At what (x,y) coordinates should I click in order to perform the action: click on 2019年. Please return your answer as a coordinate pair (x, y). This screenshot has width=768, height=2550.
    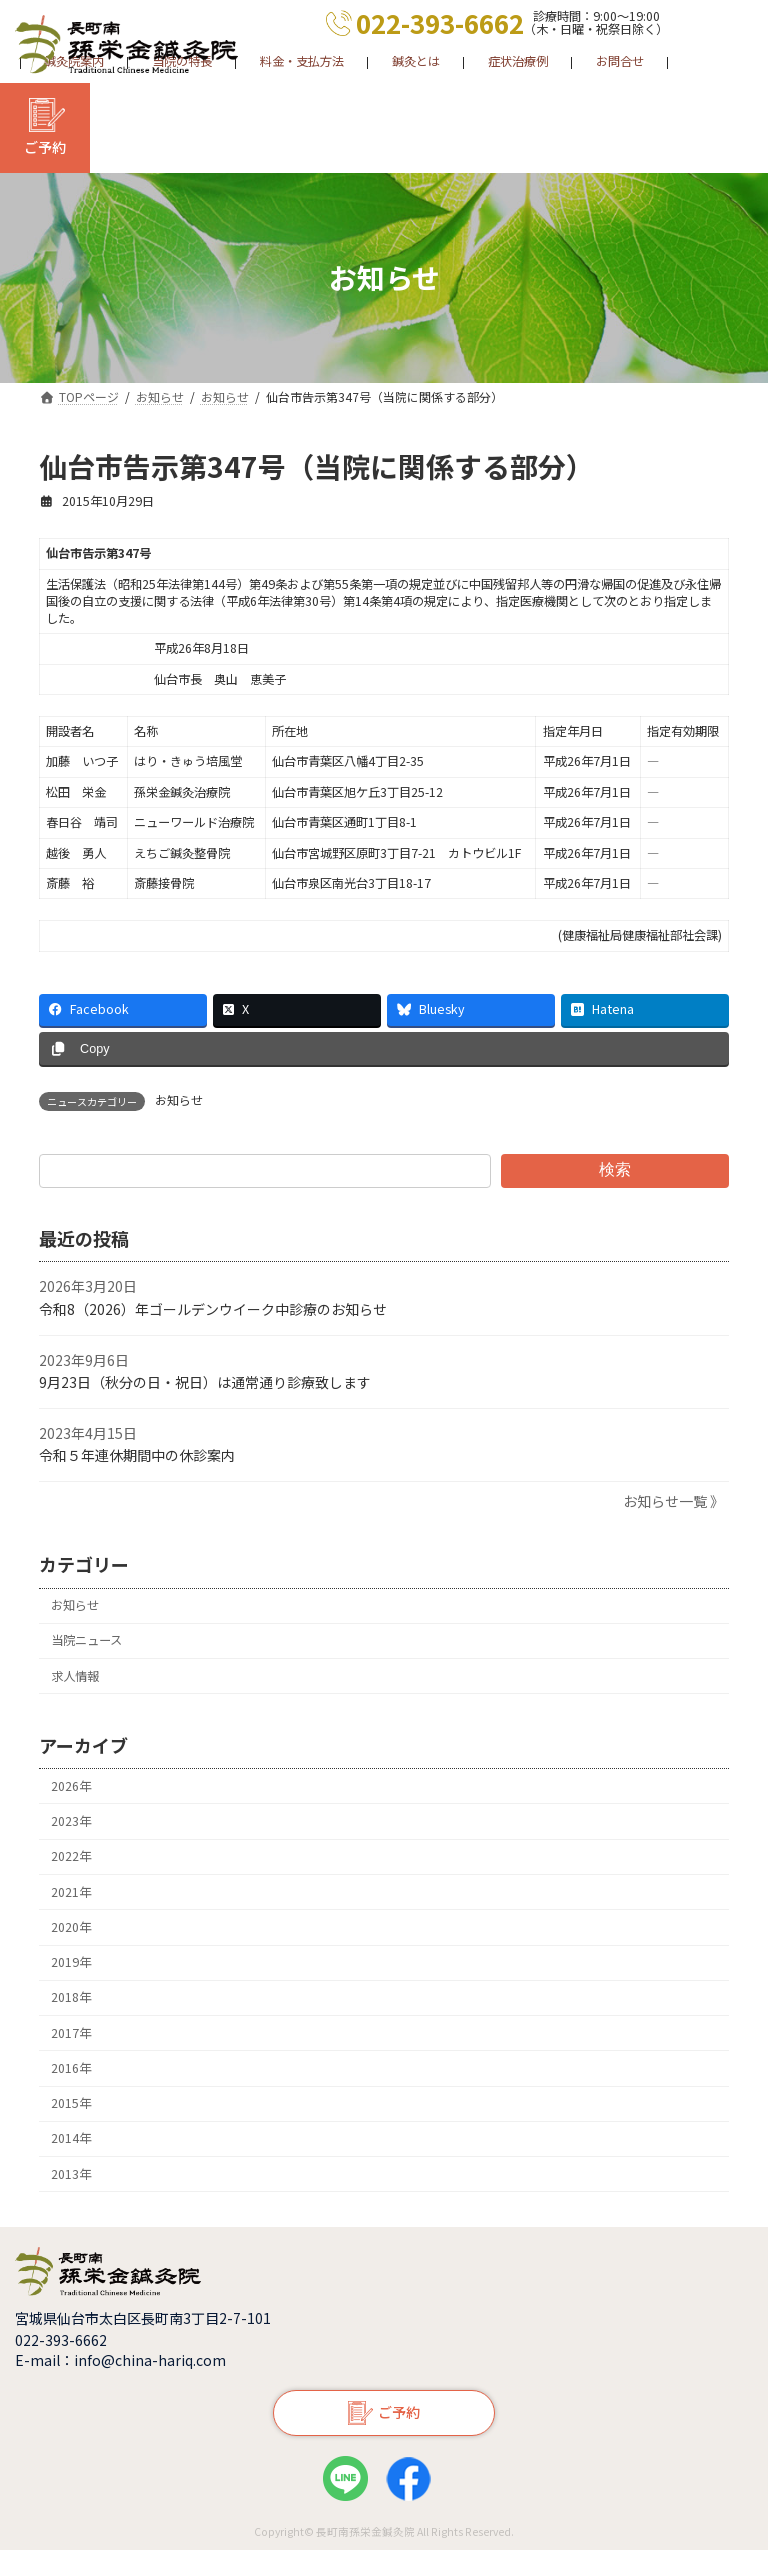
    Looking at the image, I should click on (71, 1962).